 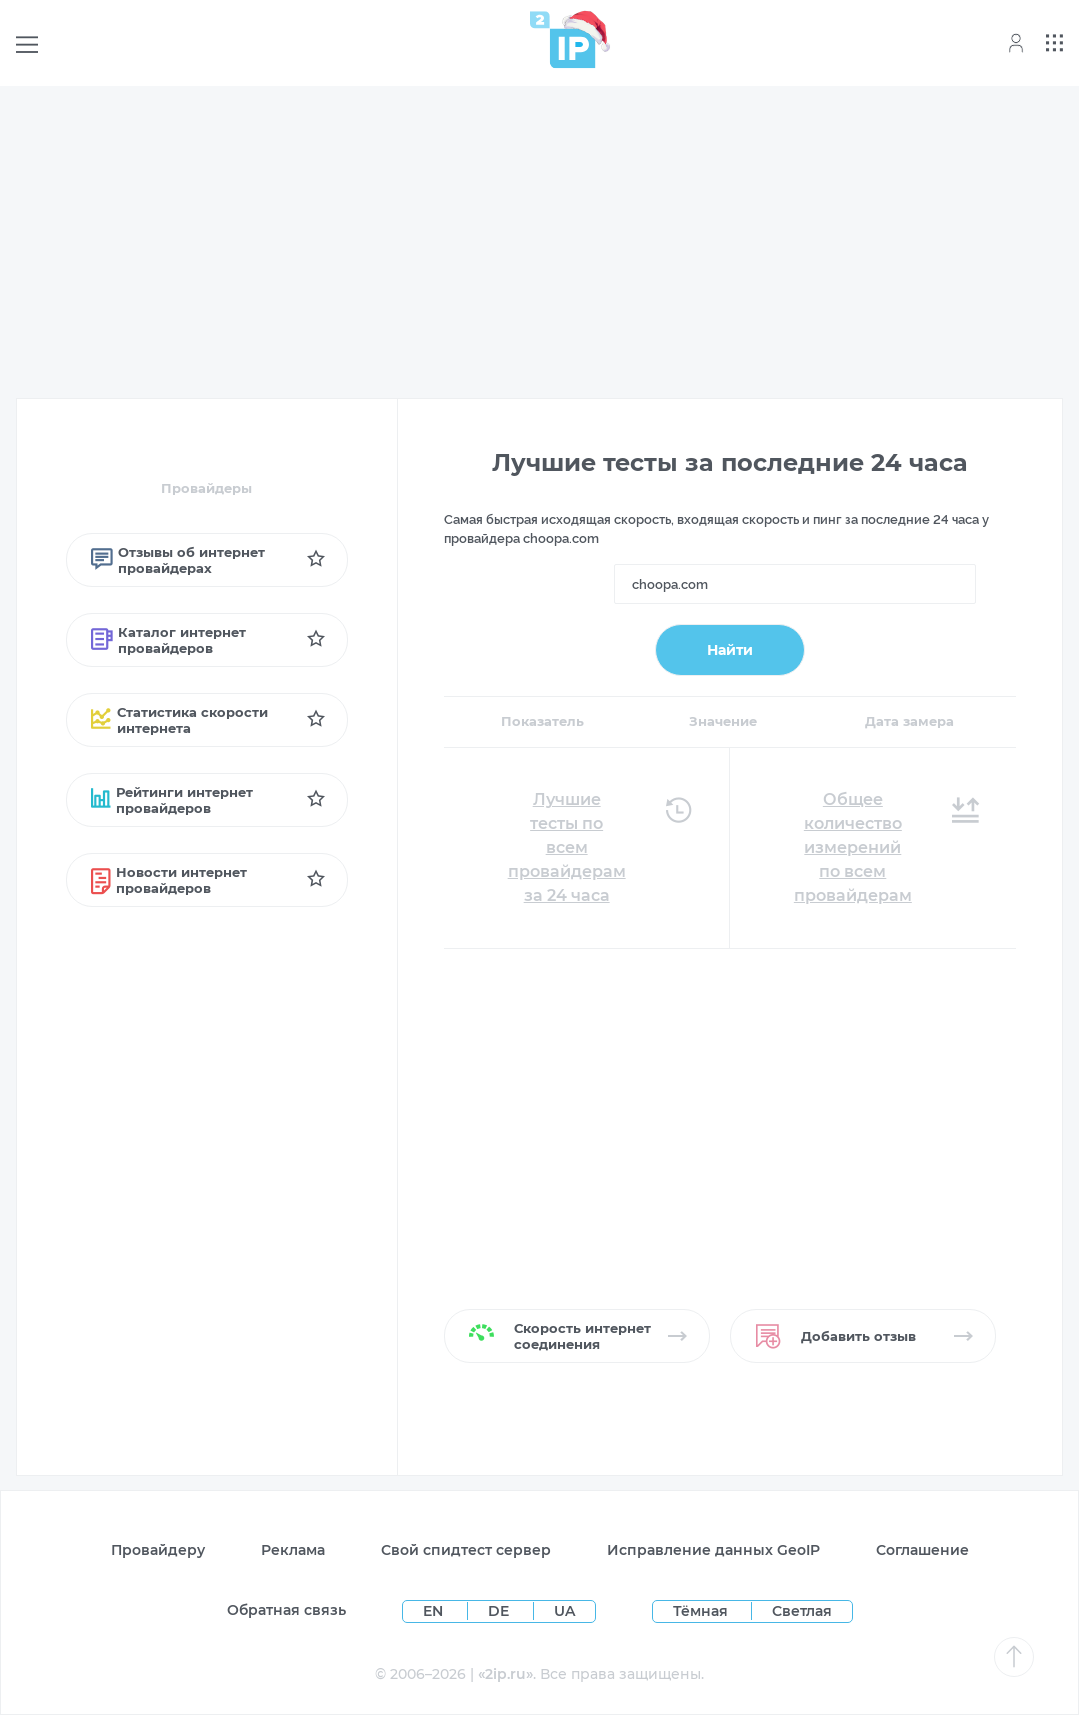 I want to click on Лучшие тесты по всем провайдерам за 24 часа, so click(x=567, y=847).